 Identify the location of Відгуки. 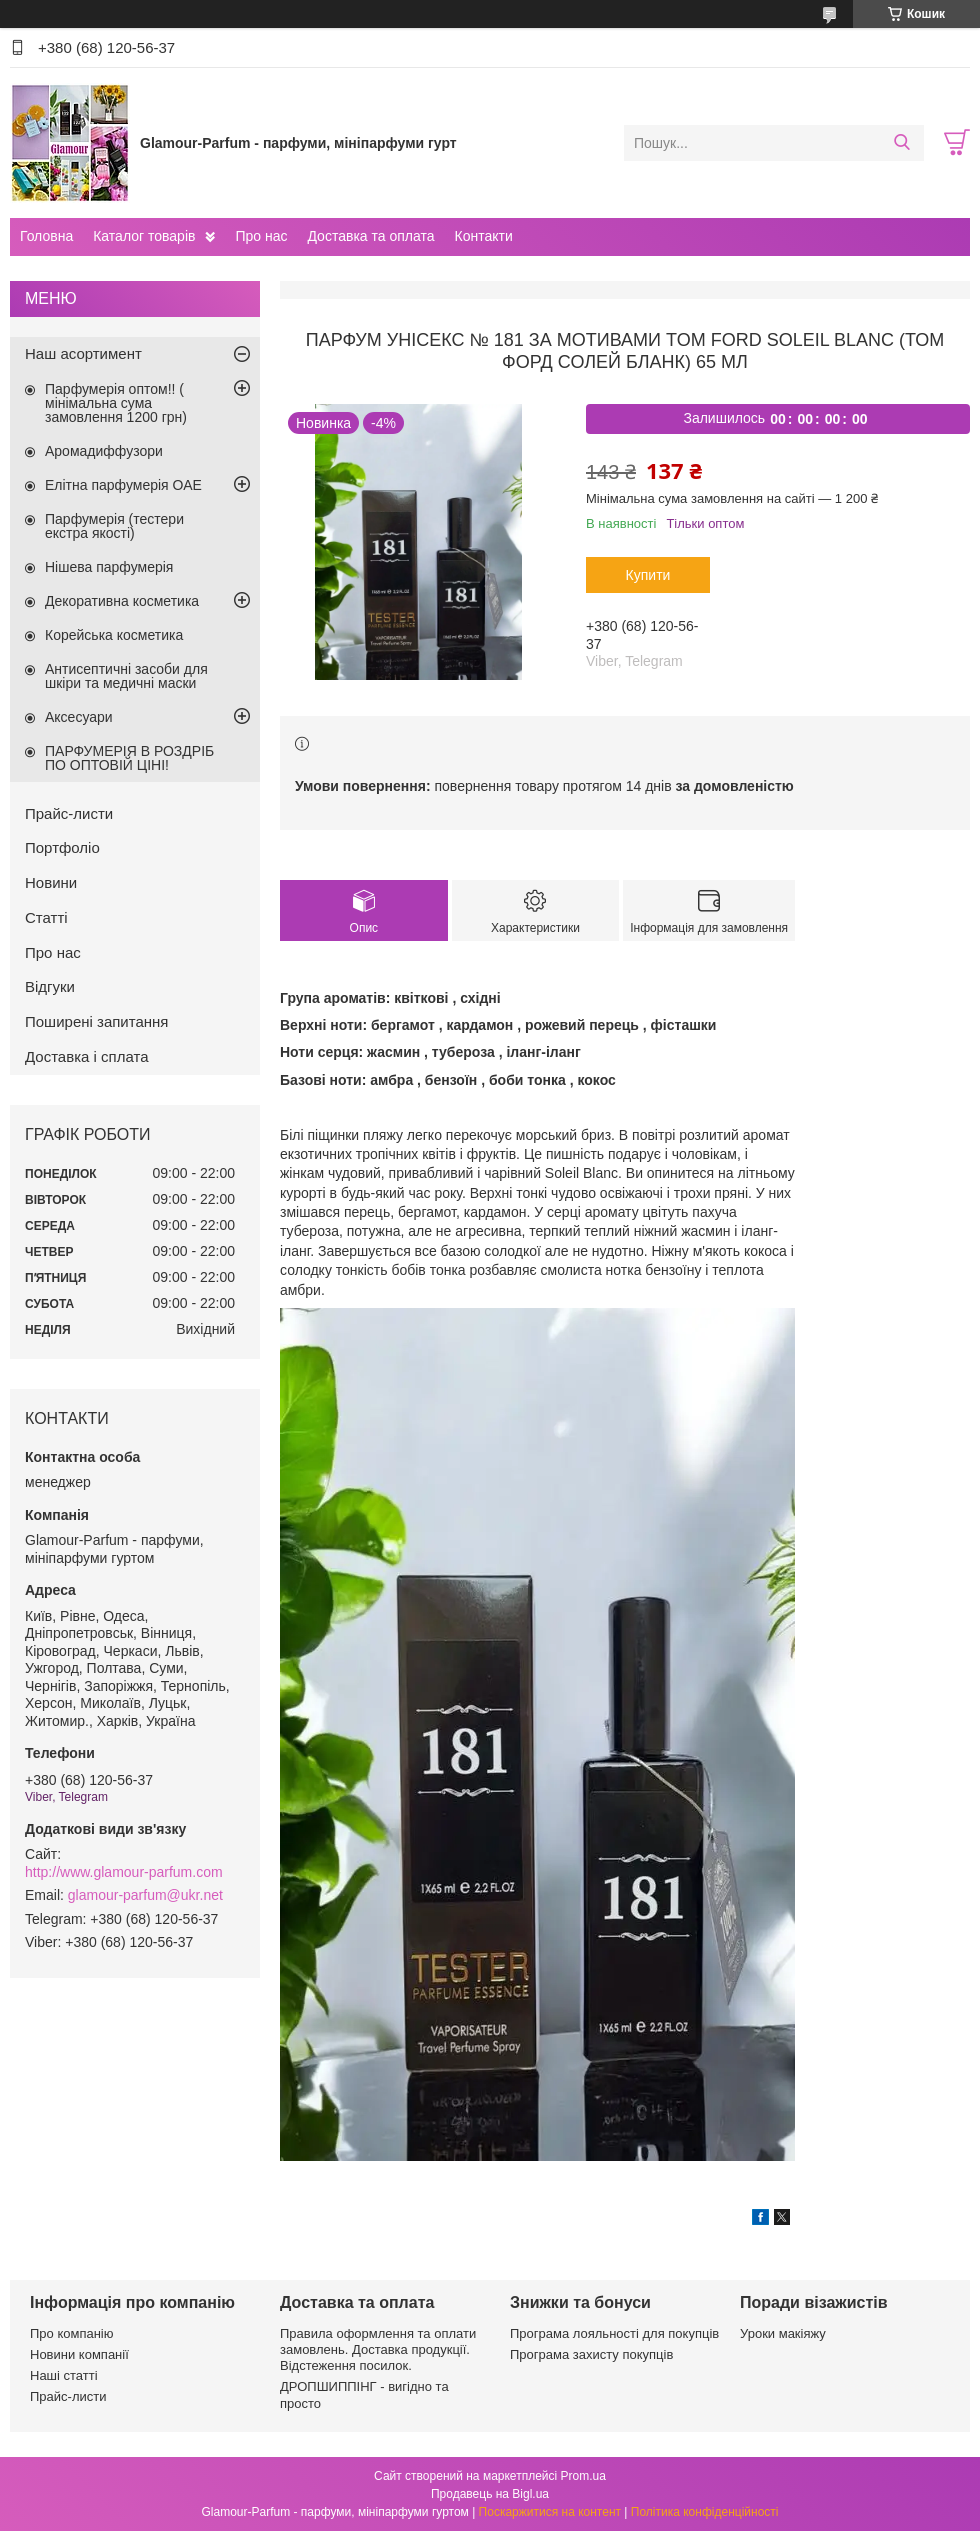
(50, 986).